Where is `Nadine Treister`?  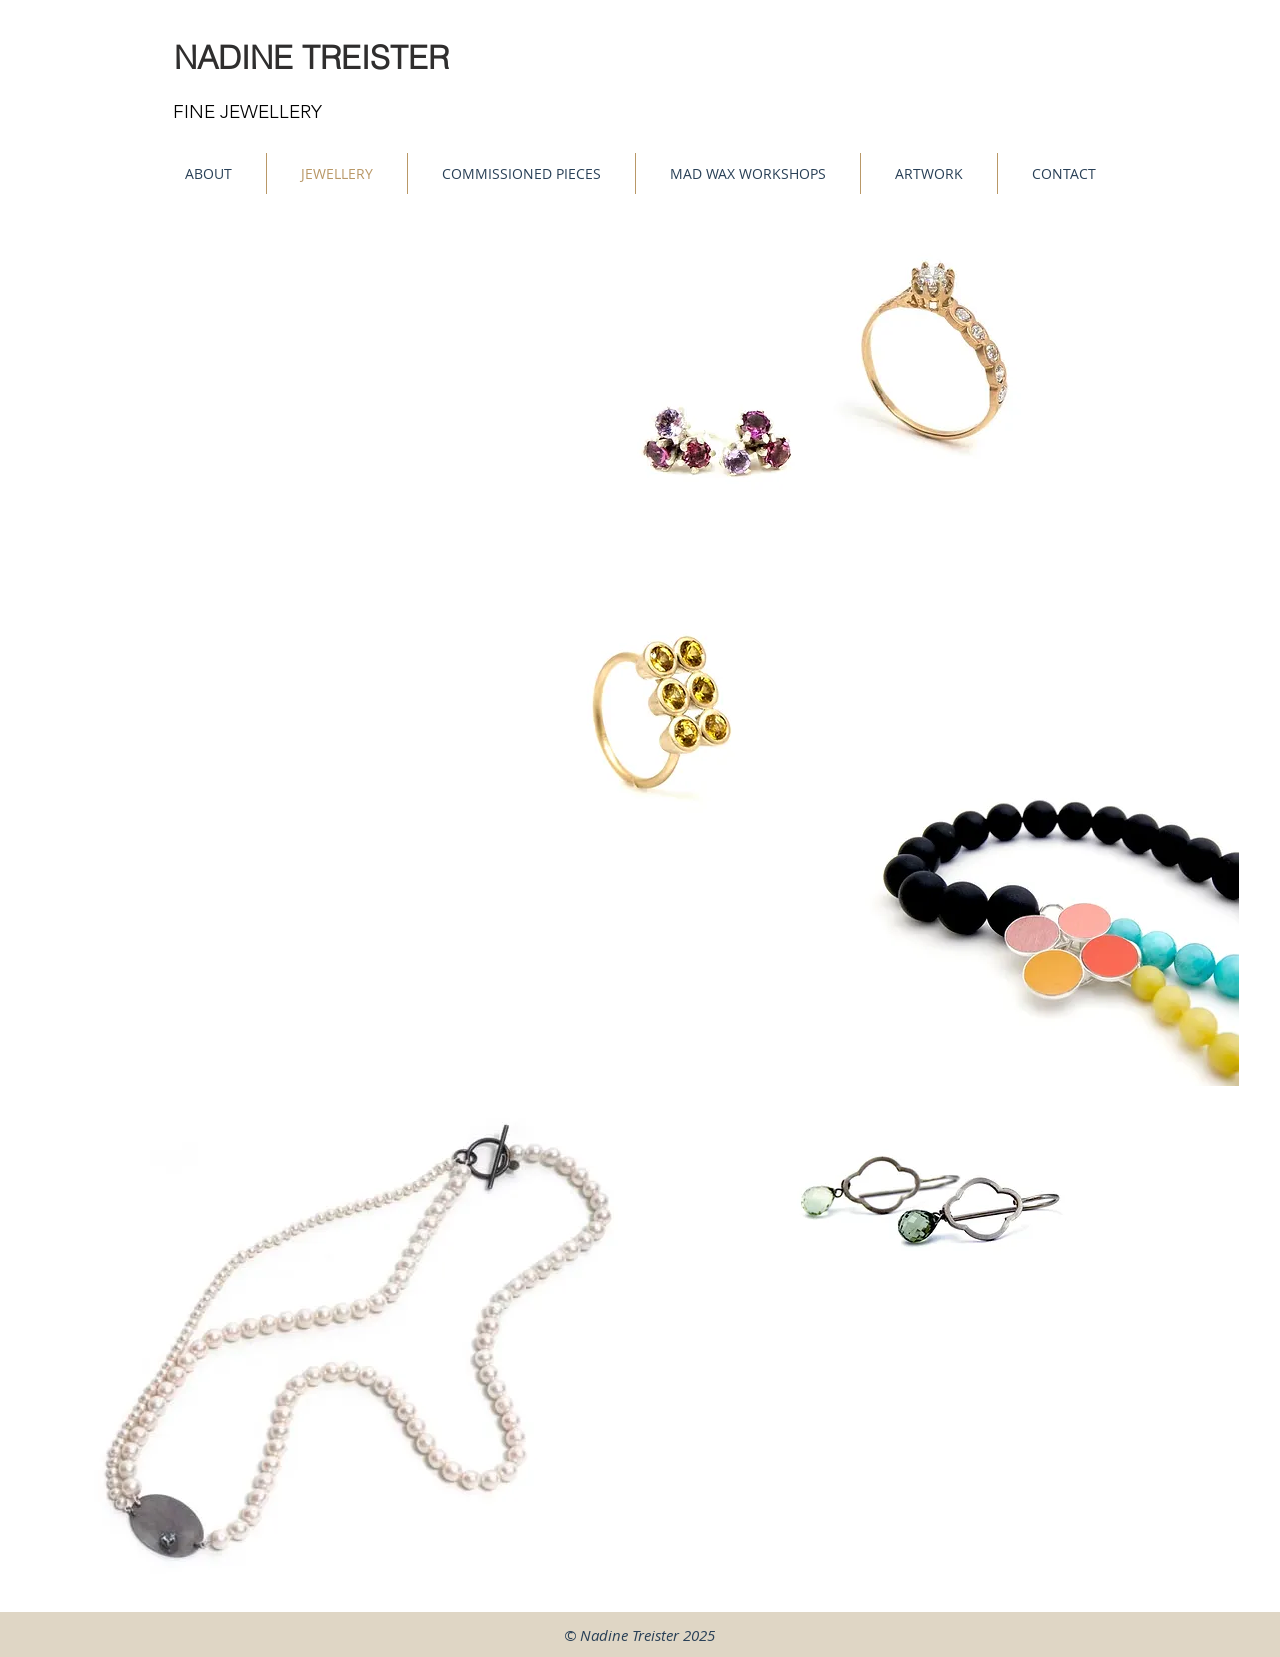
Nadine Treister is located at coordinates (629, 1635).